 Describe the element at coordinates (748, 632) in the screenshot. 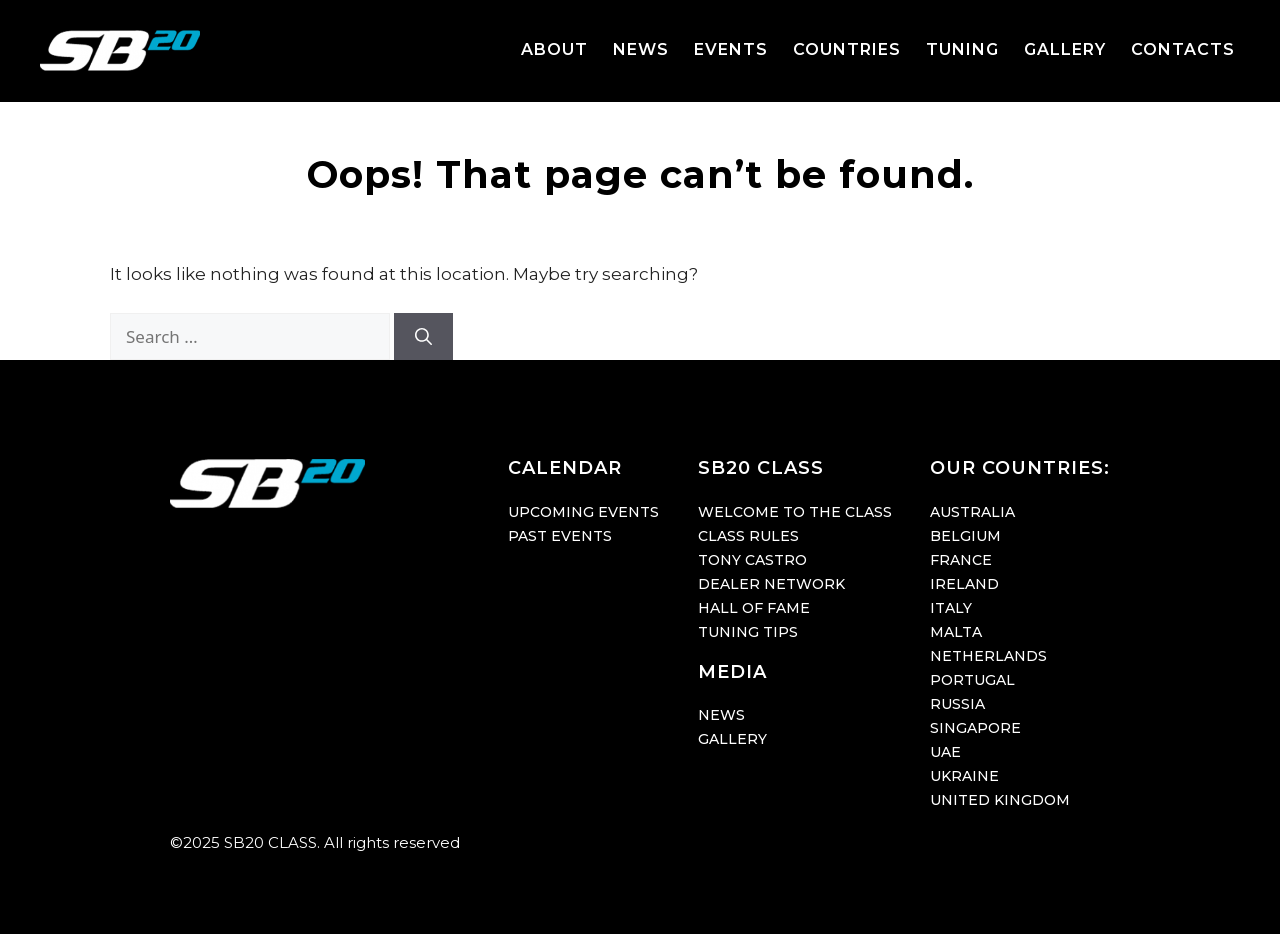

I see `TUNING TIPS` at that location.